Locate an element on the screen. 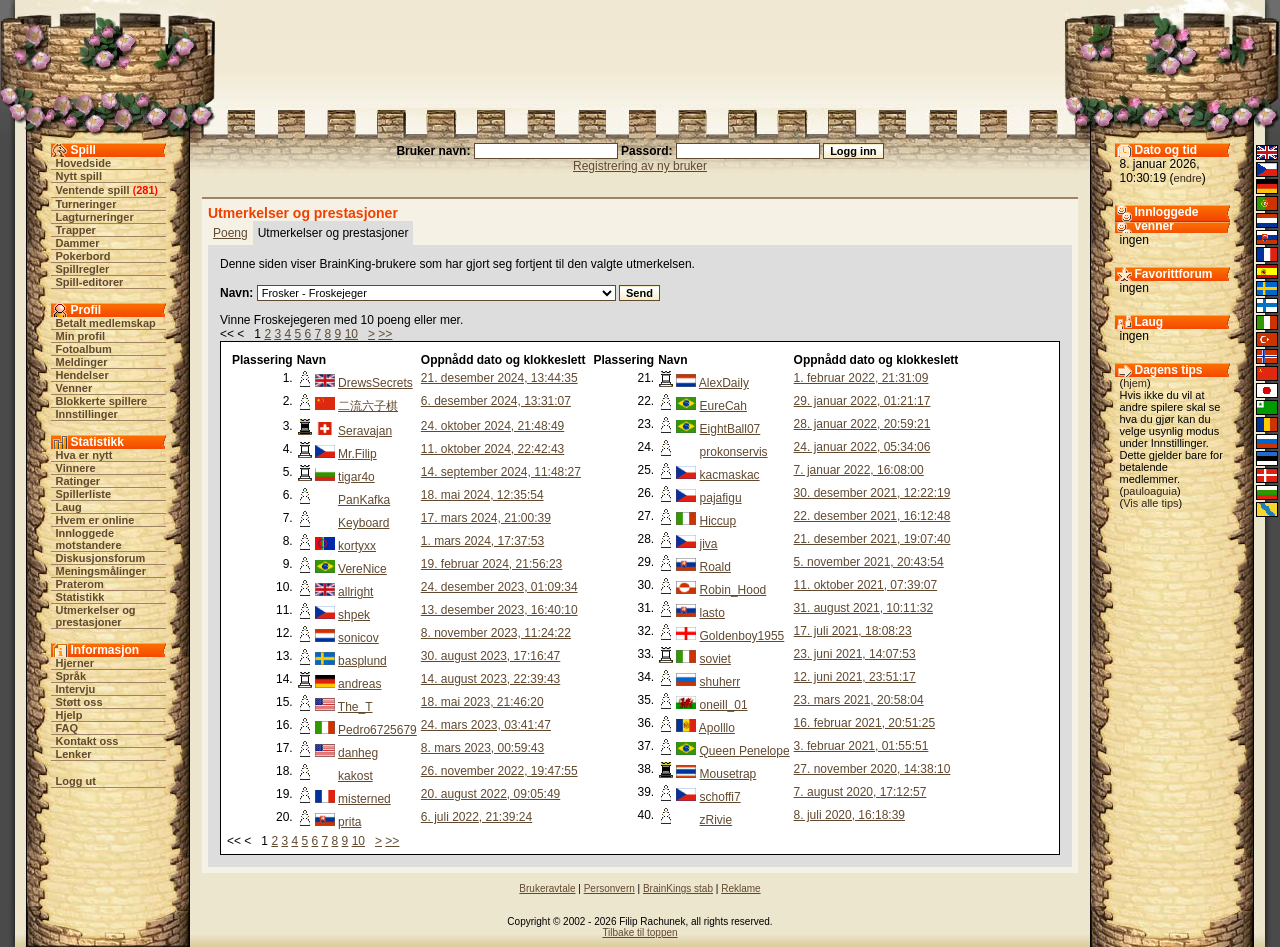 The image size is (1280, 947). 21. desember 2024, 13:44:35 is located at coordinates (499, 378).